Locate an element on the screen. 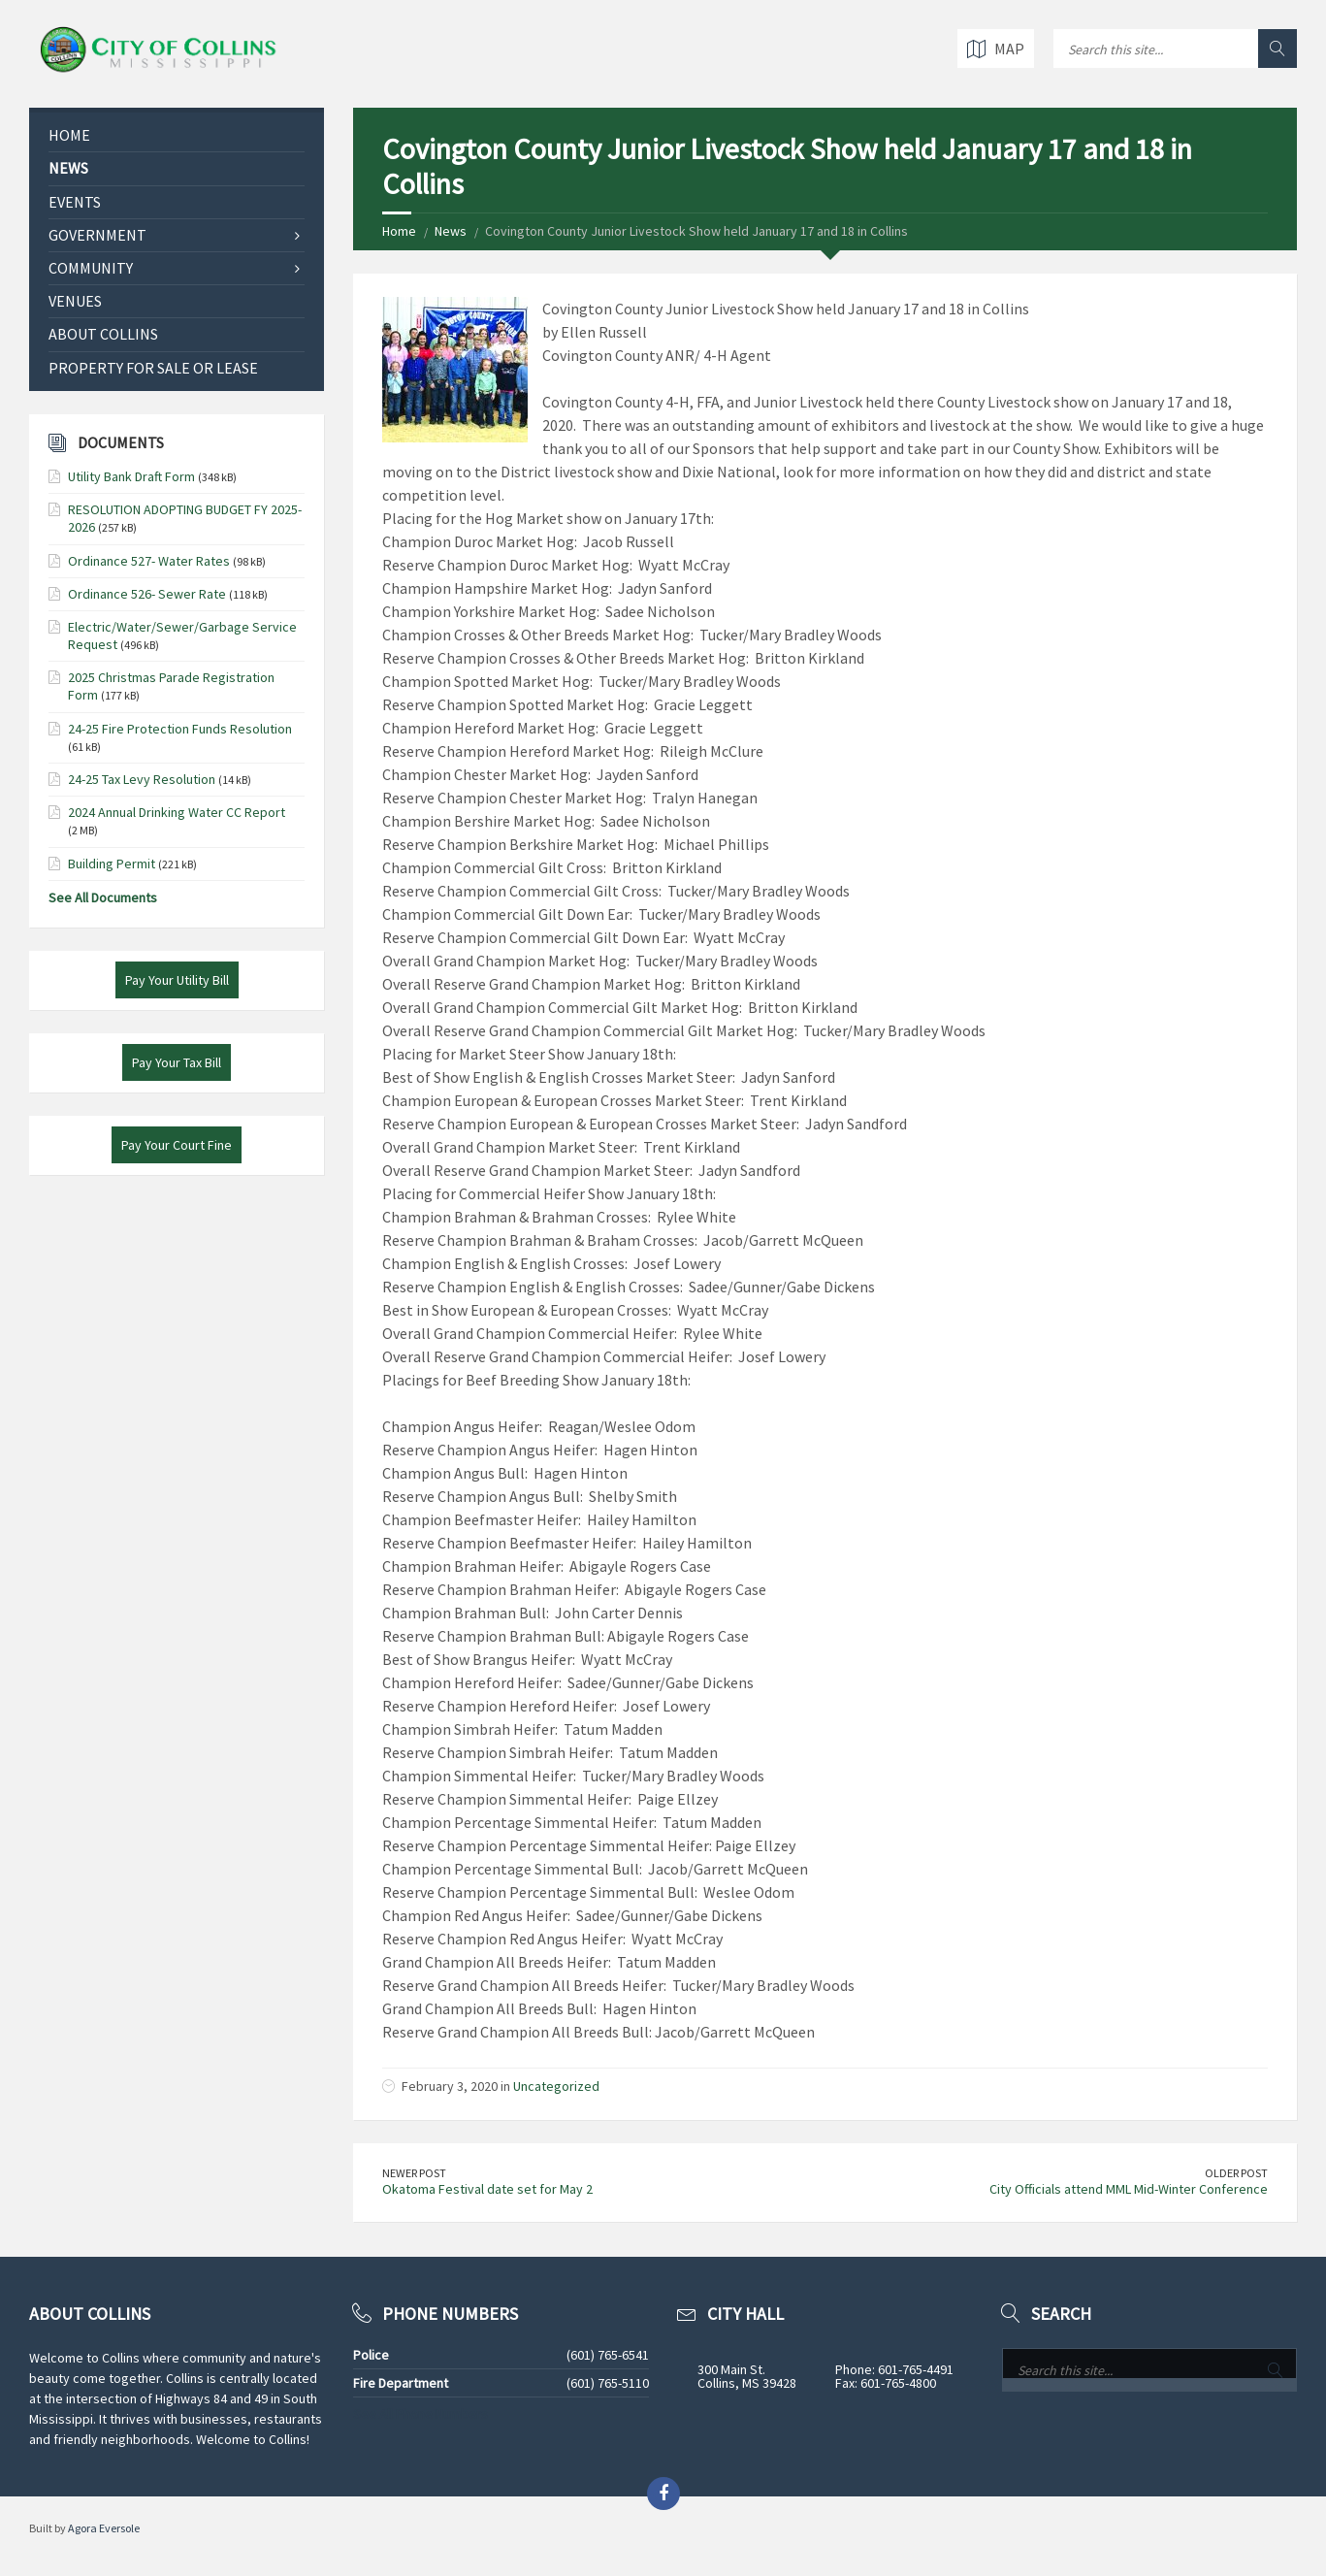 This screenshot has width=1326, height=2576. Ordinance 526- Sewer Rate is located at coordinates (147, 594).